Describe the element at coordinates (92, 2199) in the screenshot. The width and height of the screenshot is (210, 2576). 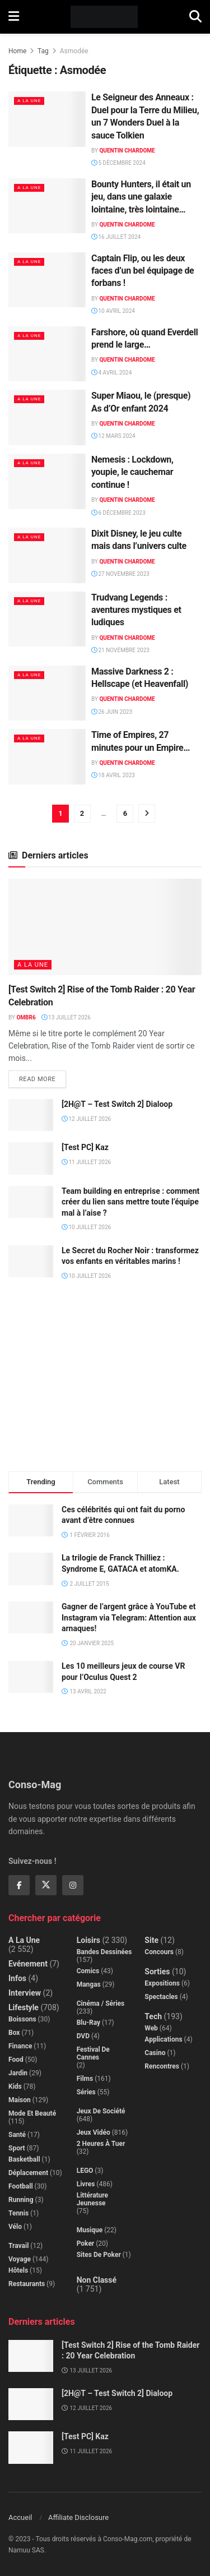
I see `Littérature jeunesse` at that location.